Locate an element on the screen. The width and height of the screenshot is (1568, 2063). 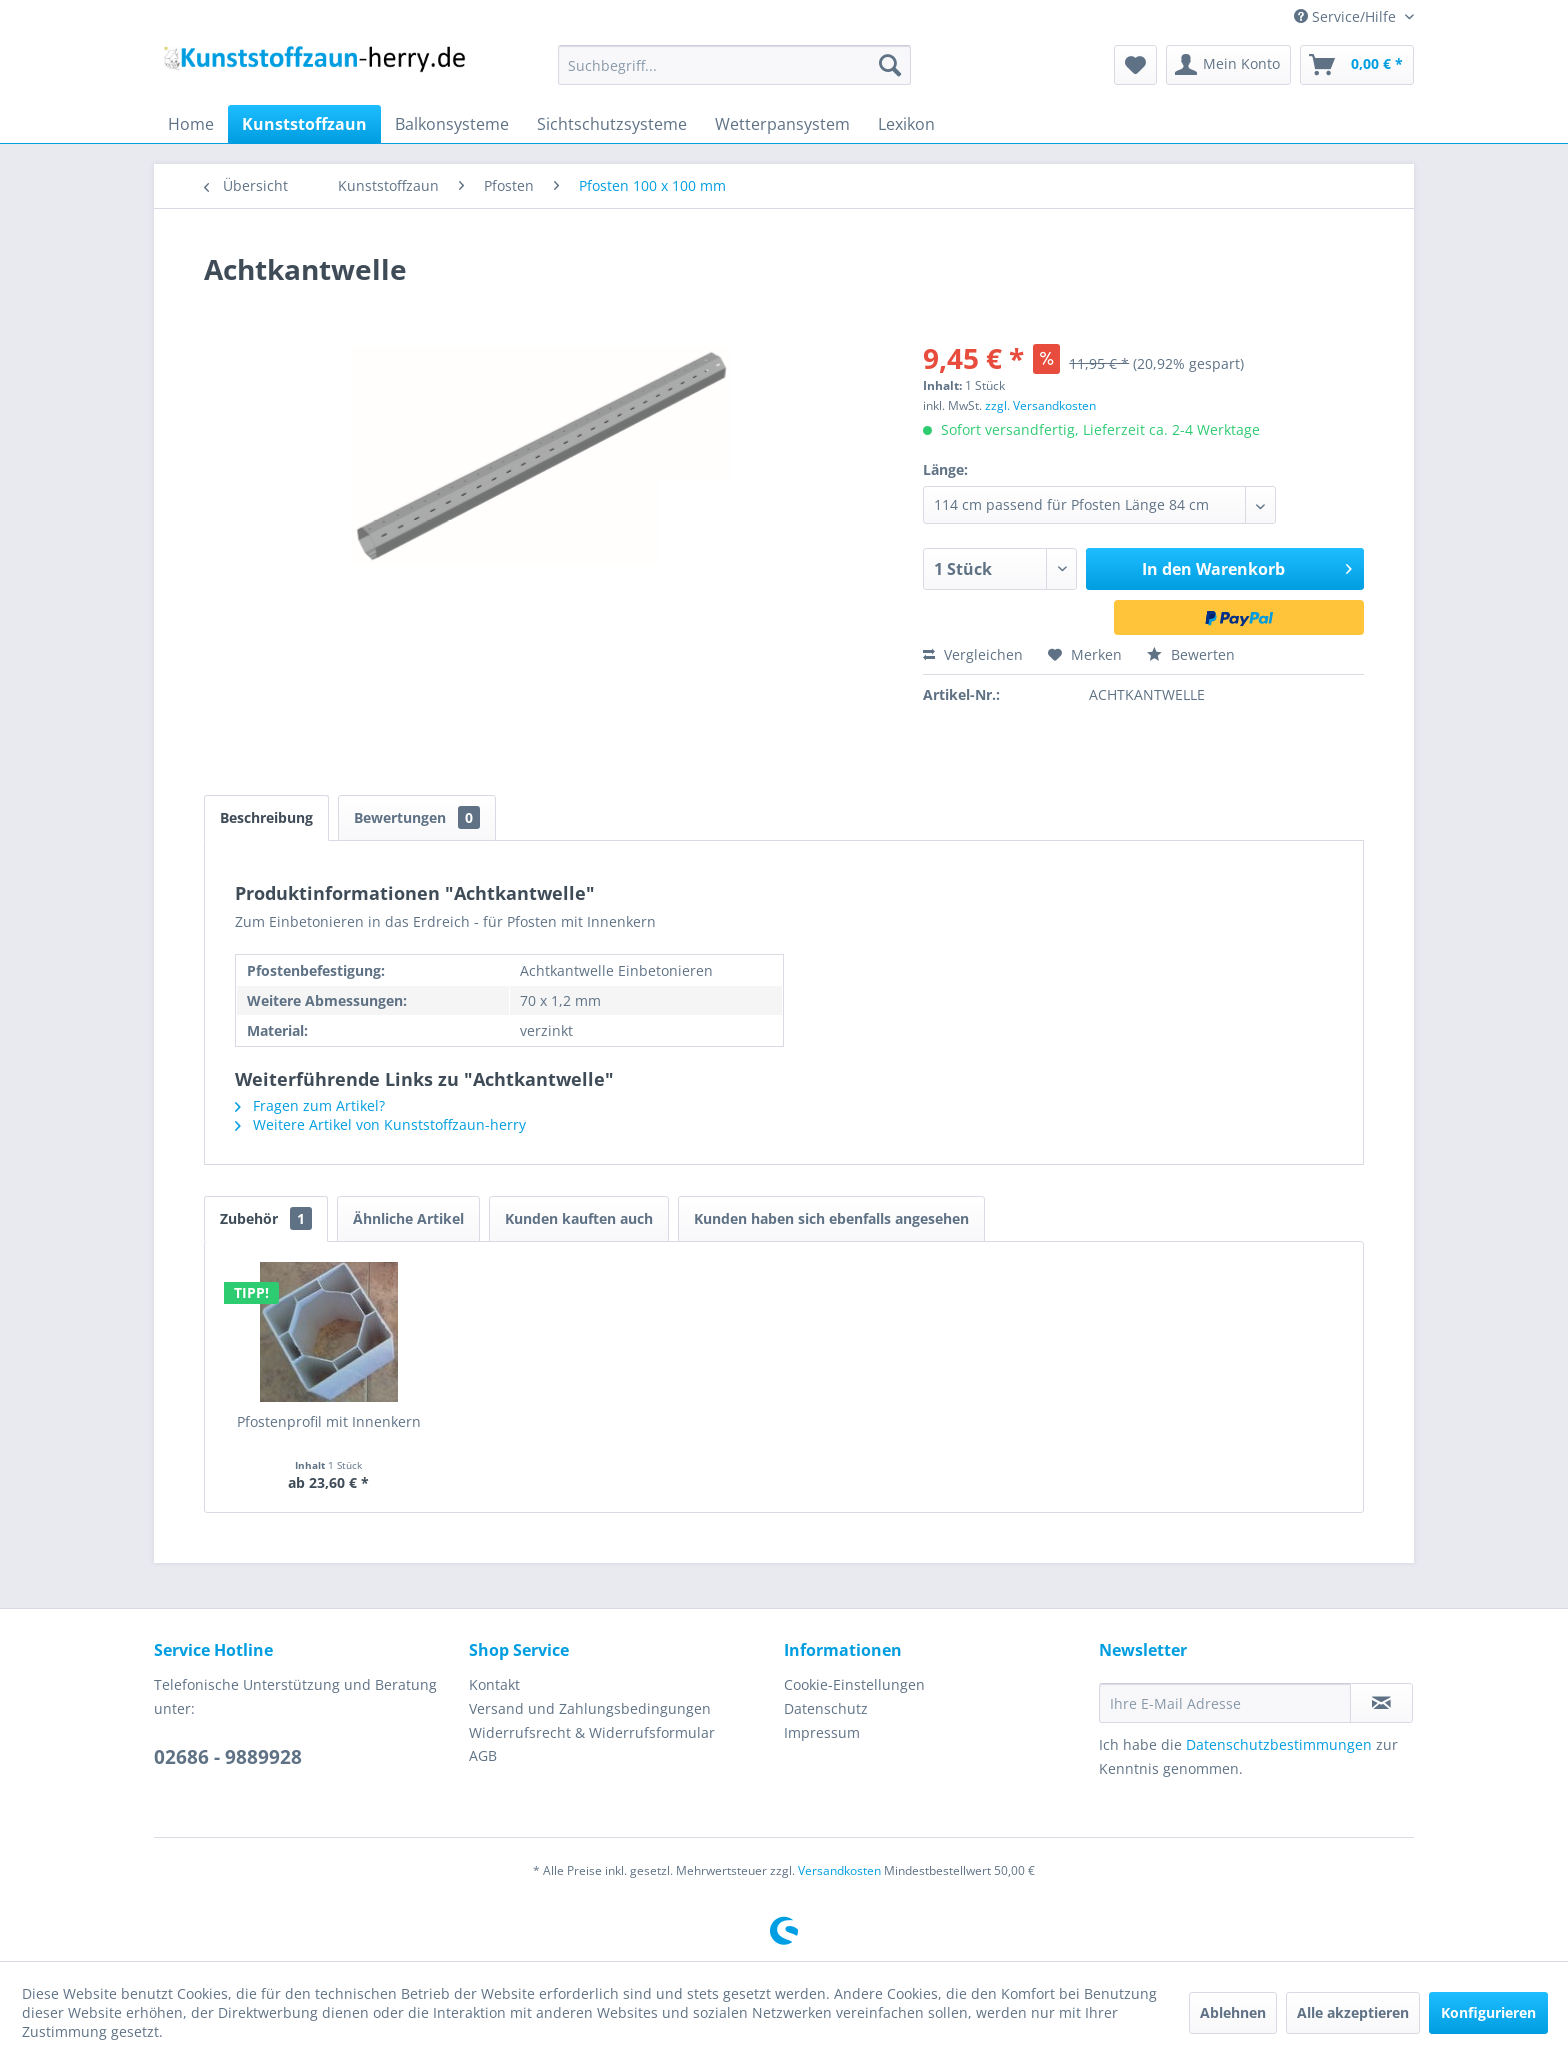
[Suchen] is located at coordinates (890, 65).